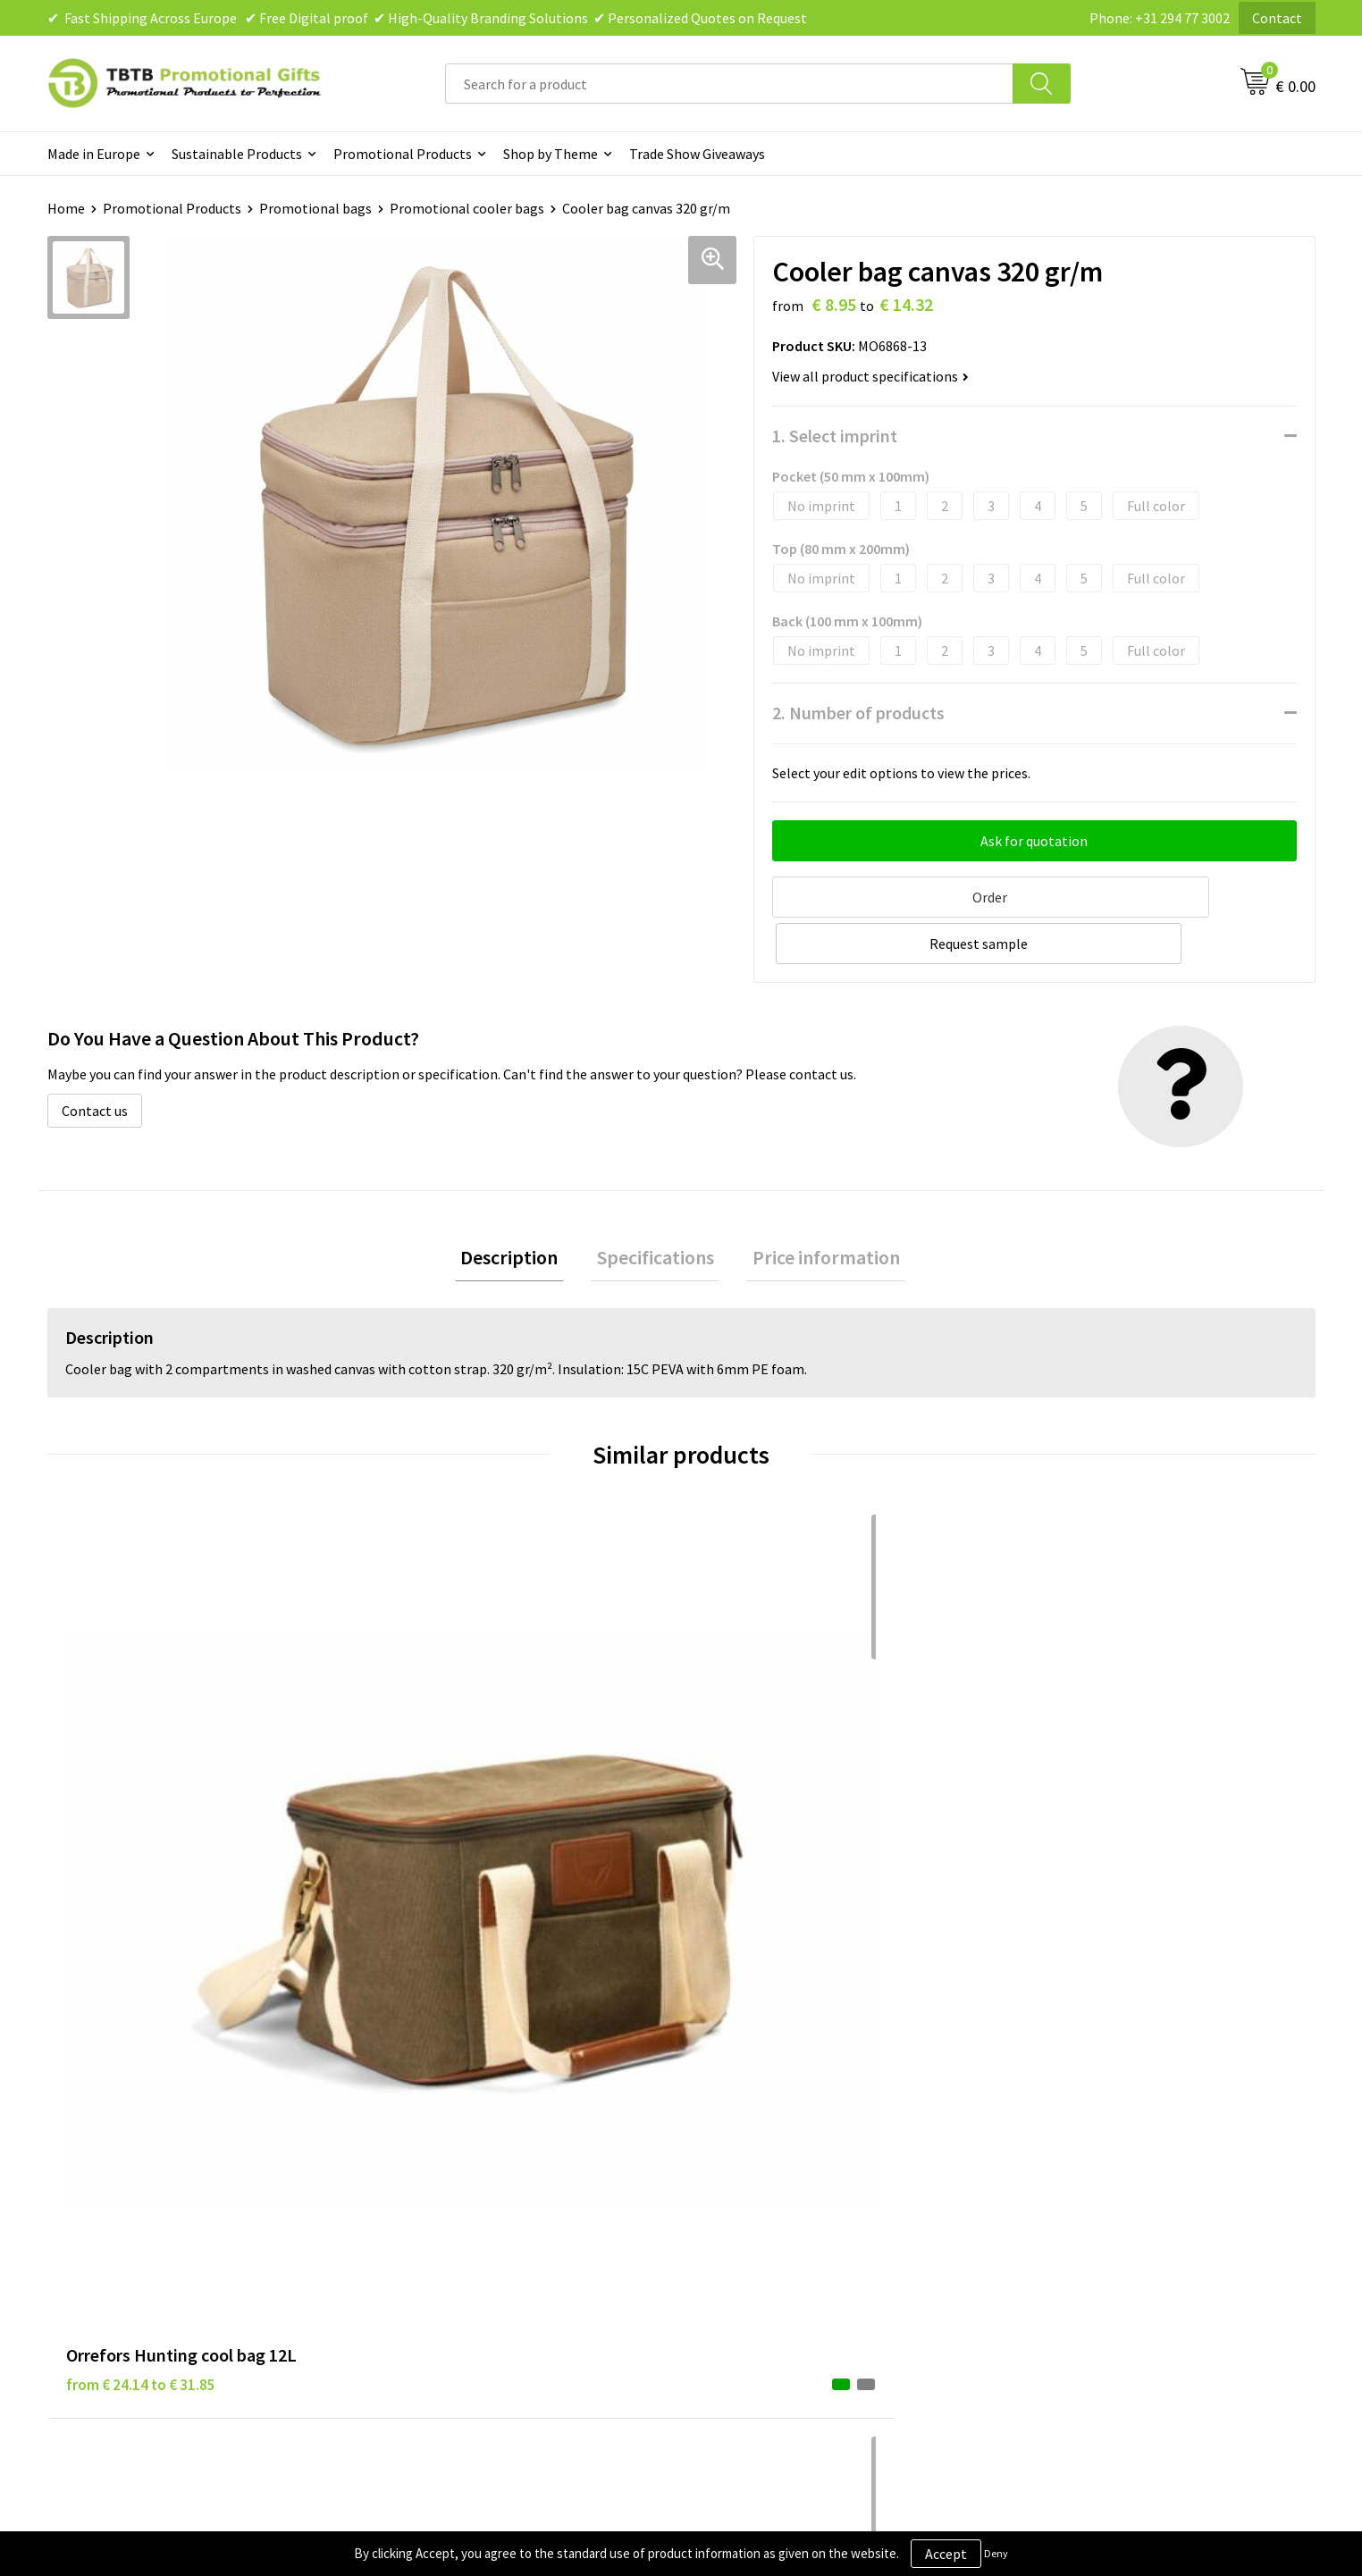  Describe the element at coordinates (1090, 2164) in the screenshot. I see `Visit Our Dutch Website` at that location.